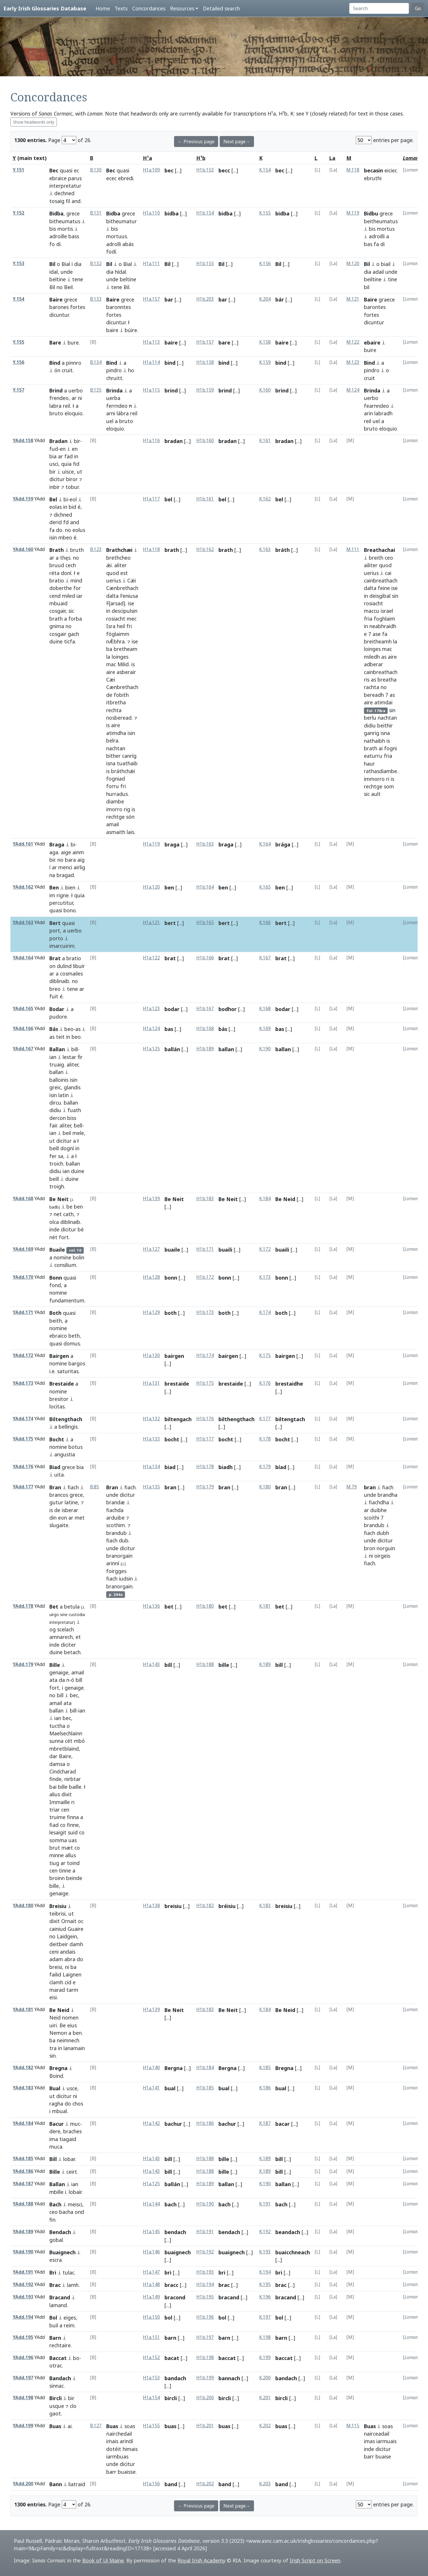 This screenshot has width=428, height=2576. Describe the element at coordinates (77, 2103) in the screenshot. I see `chos` at that location.